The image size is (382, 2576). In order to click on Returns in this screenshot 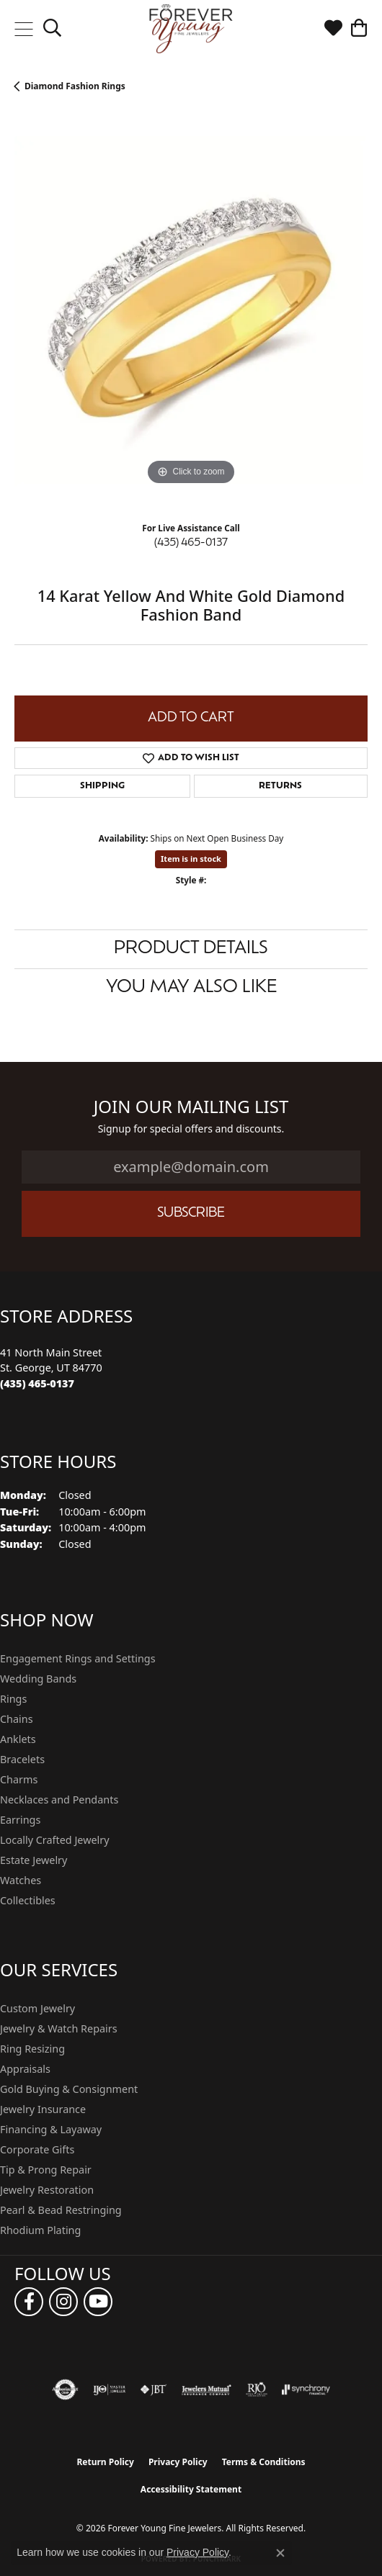, I will do `click(280, 786)`.